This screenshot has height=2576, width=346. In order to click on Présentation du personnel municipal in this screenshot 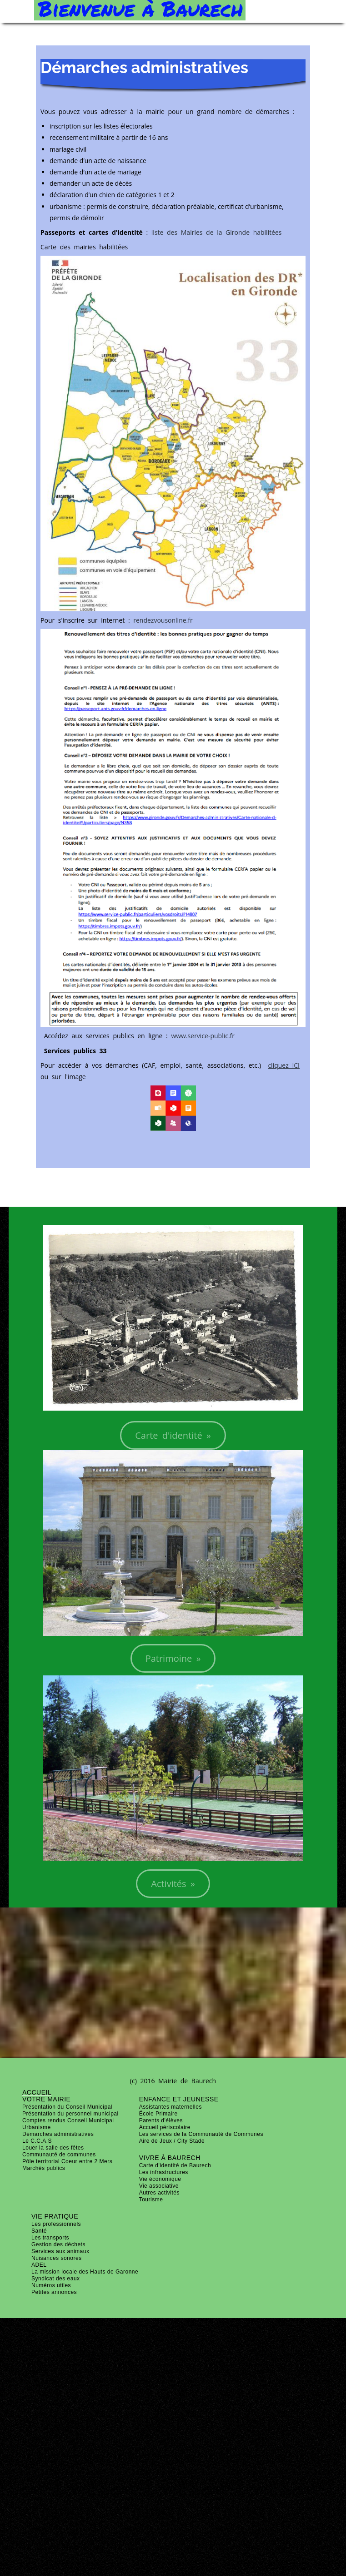, I will do `click(70, 2113)`.